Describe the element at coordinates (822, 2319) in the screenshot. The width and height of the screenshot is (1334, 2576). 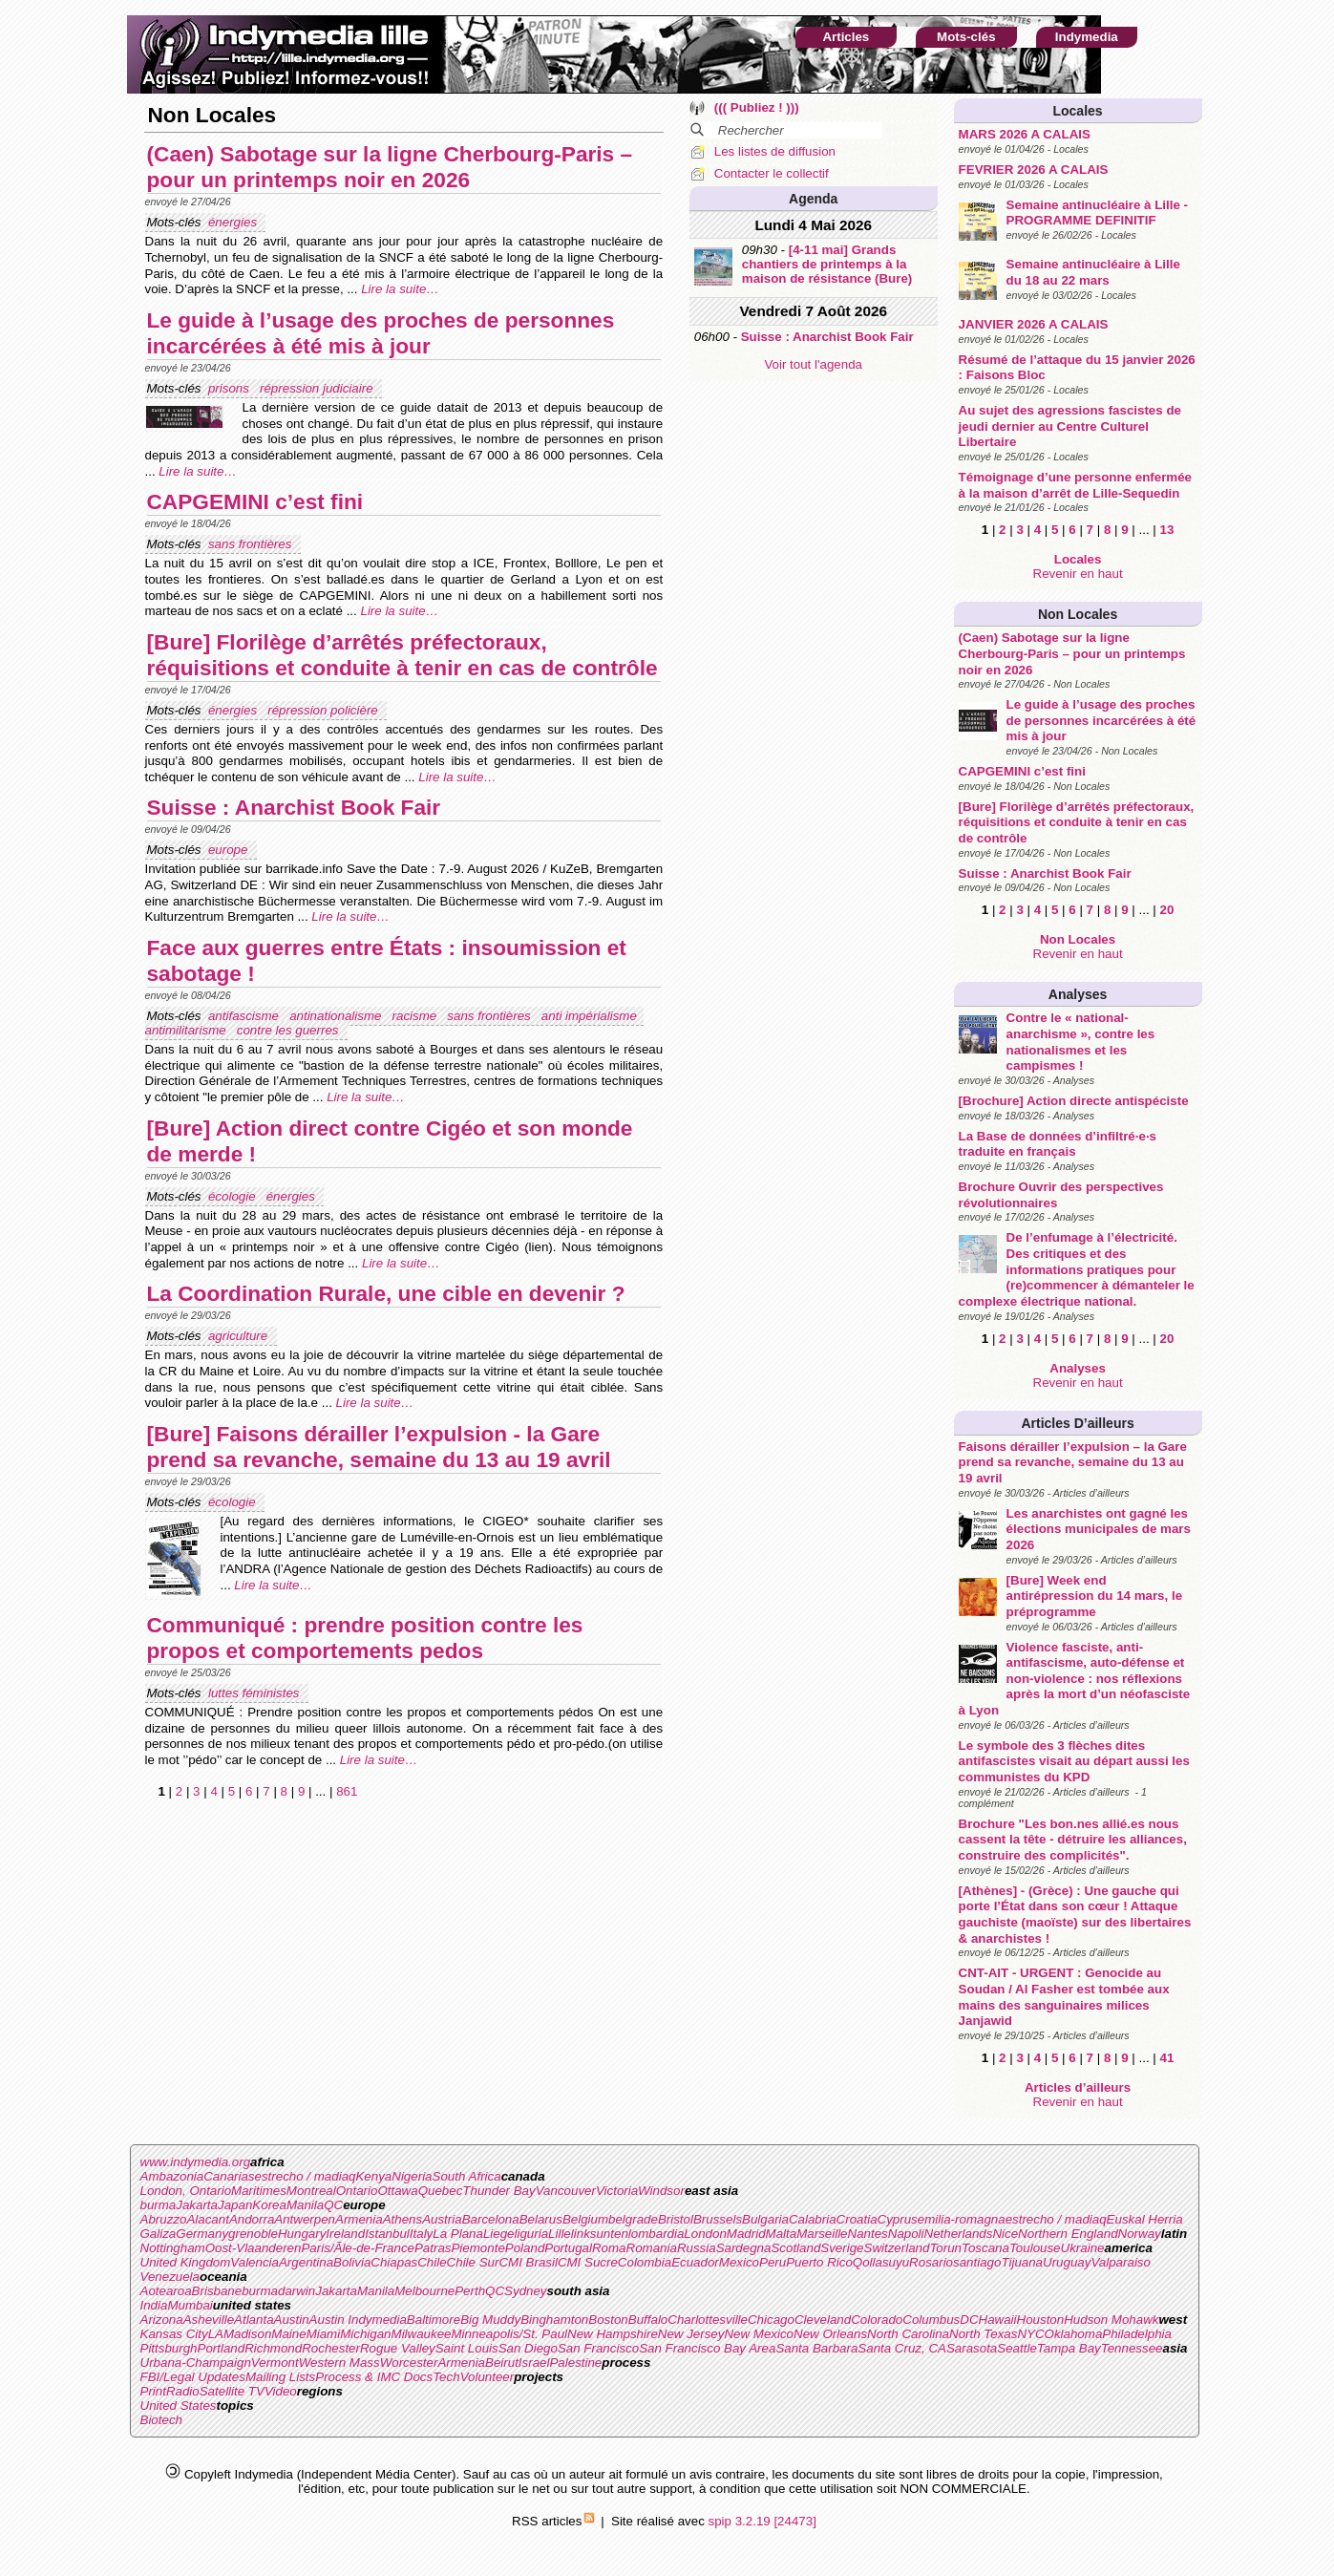
I see `Cleveland` at that location.